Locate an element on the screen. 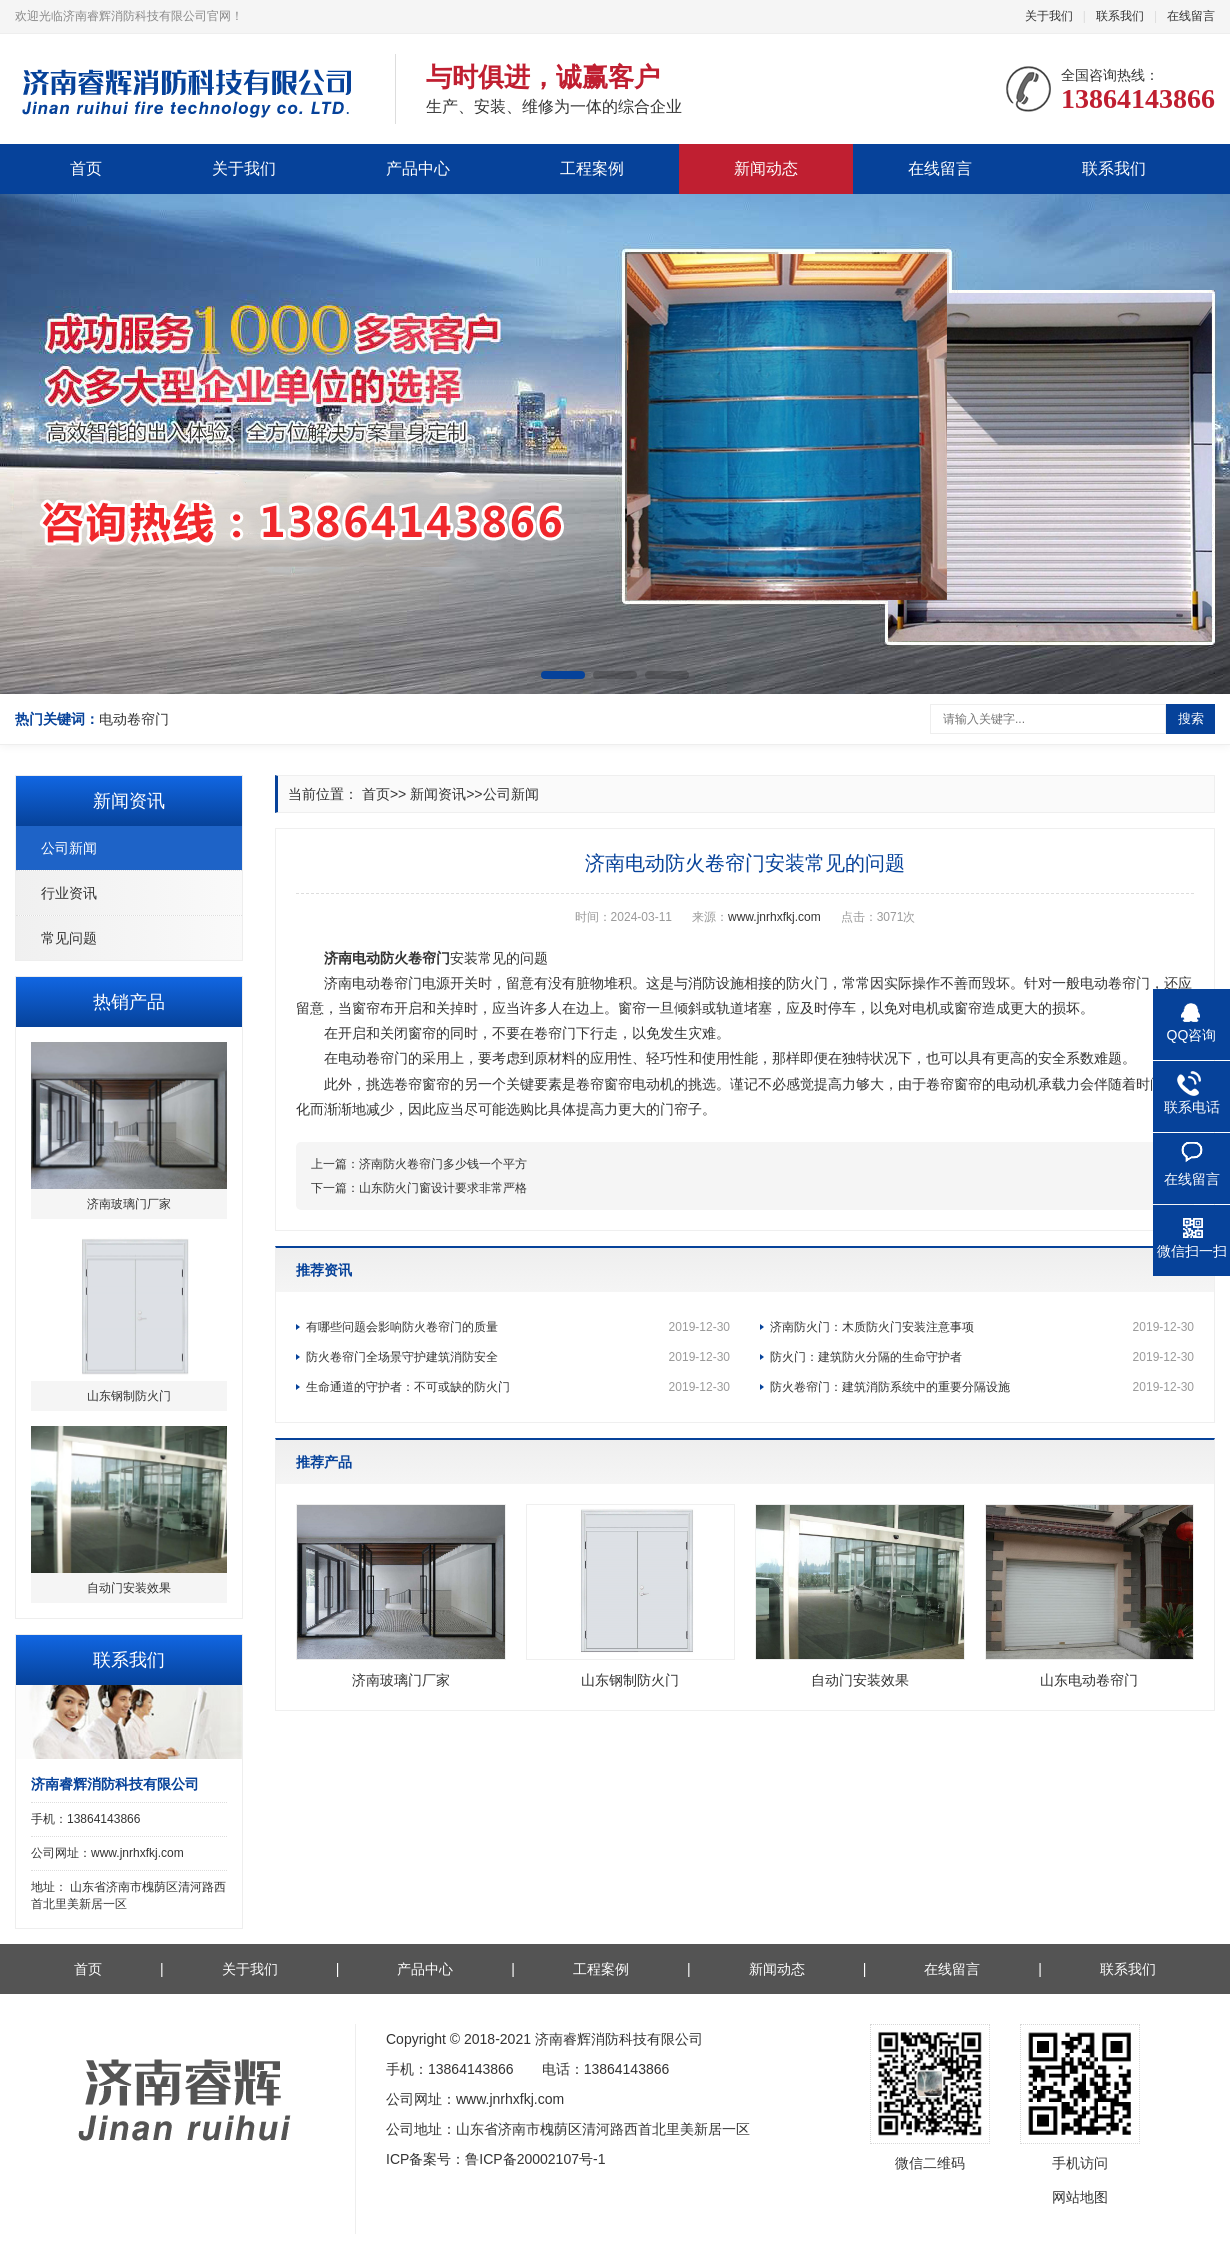 The image size is (1230, 2264). 搜索 is located at coordinates (1191, 718).